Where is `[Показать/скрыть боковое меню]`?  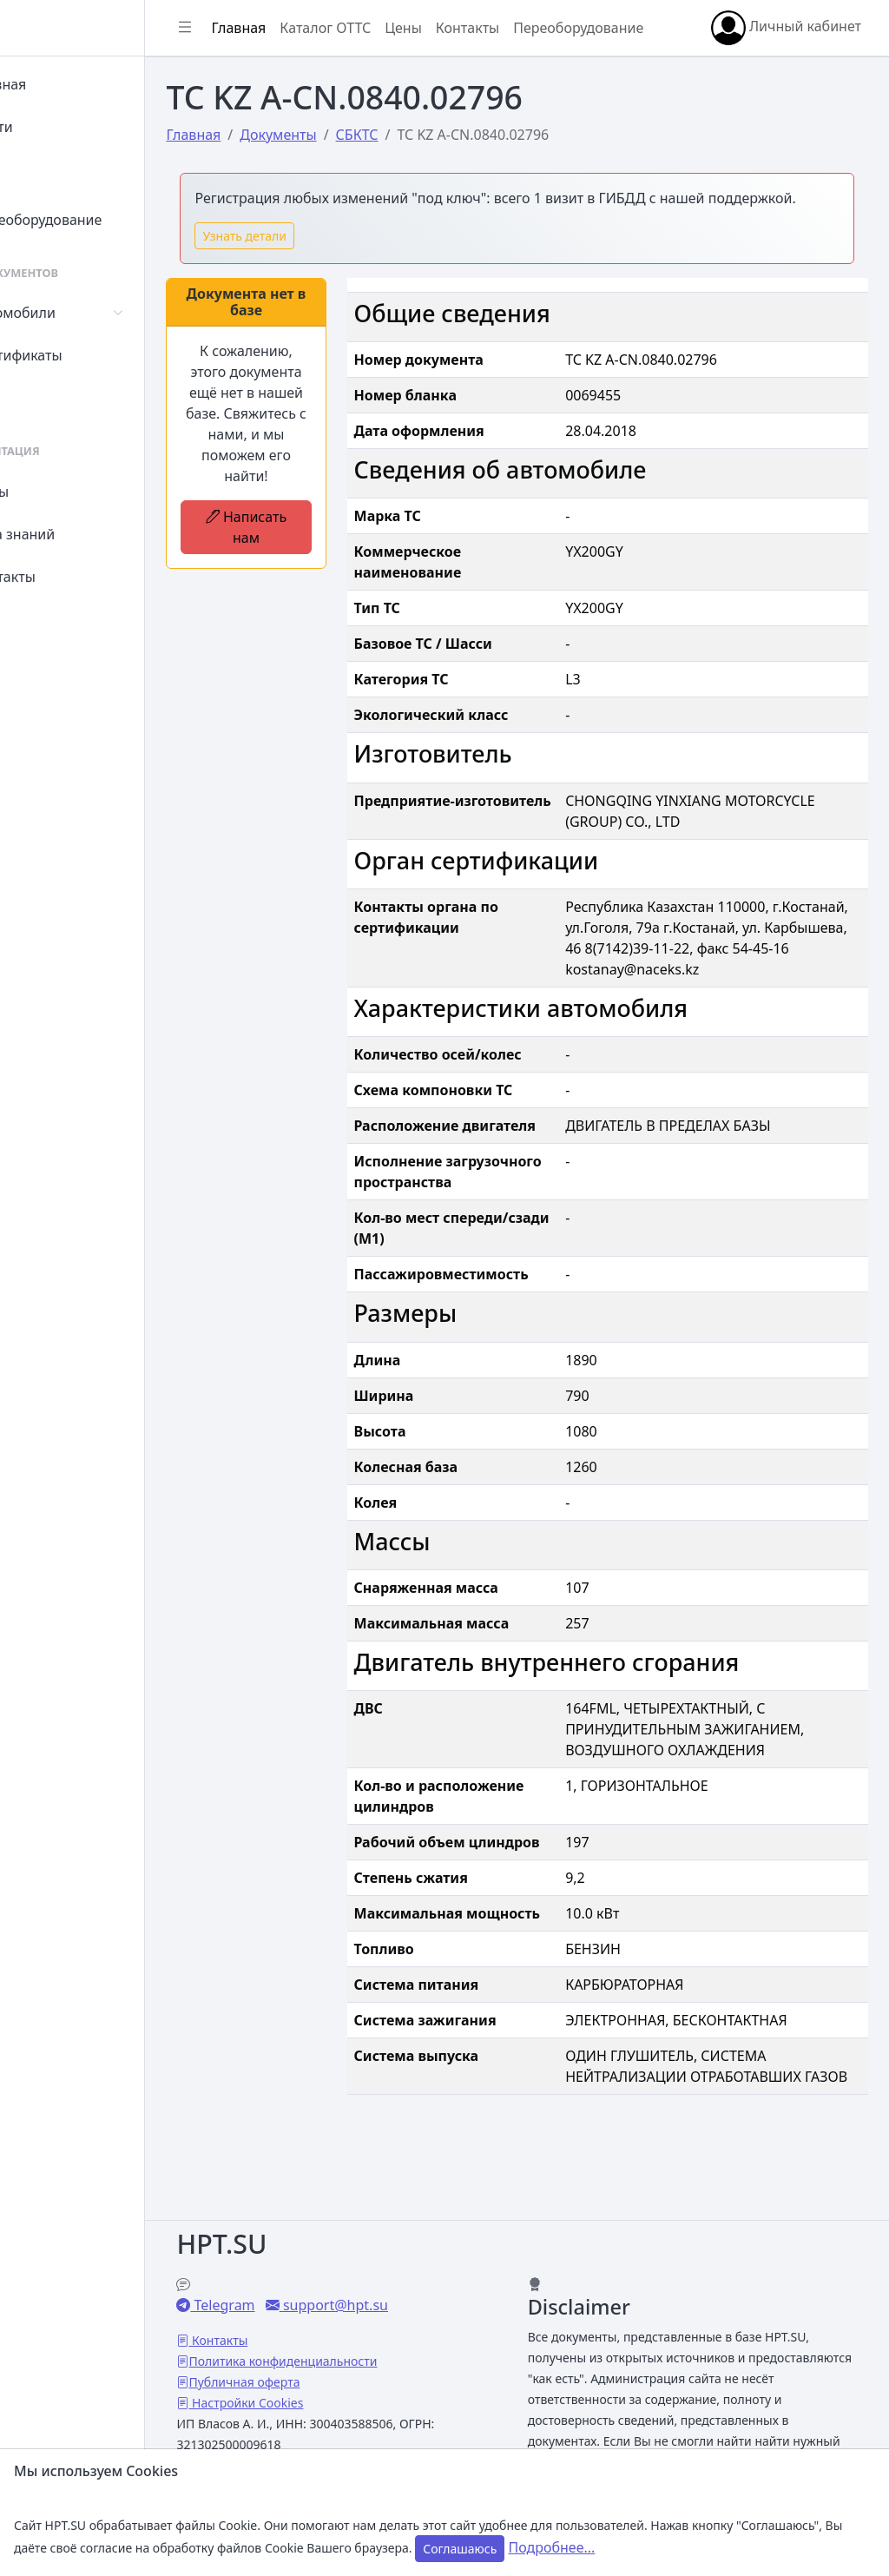
[Показать/скрыть боковое меню] is located at coordinates (262, 17).